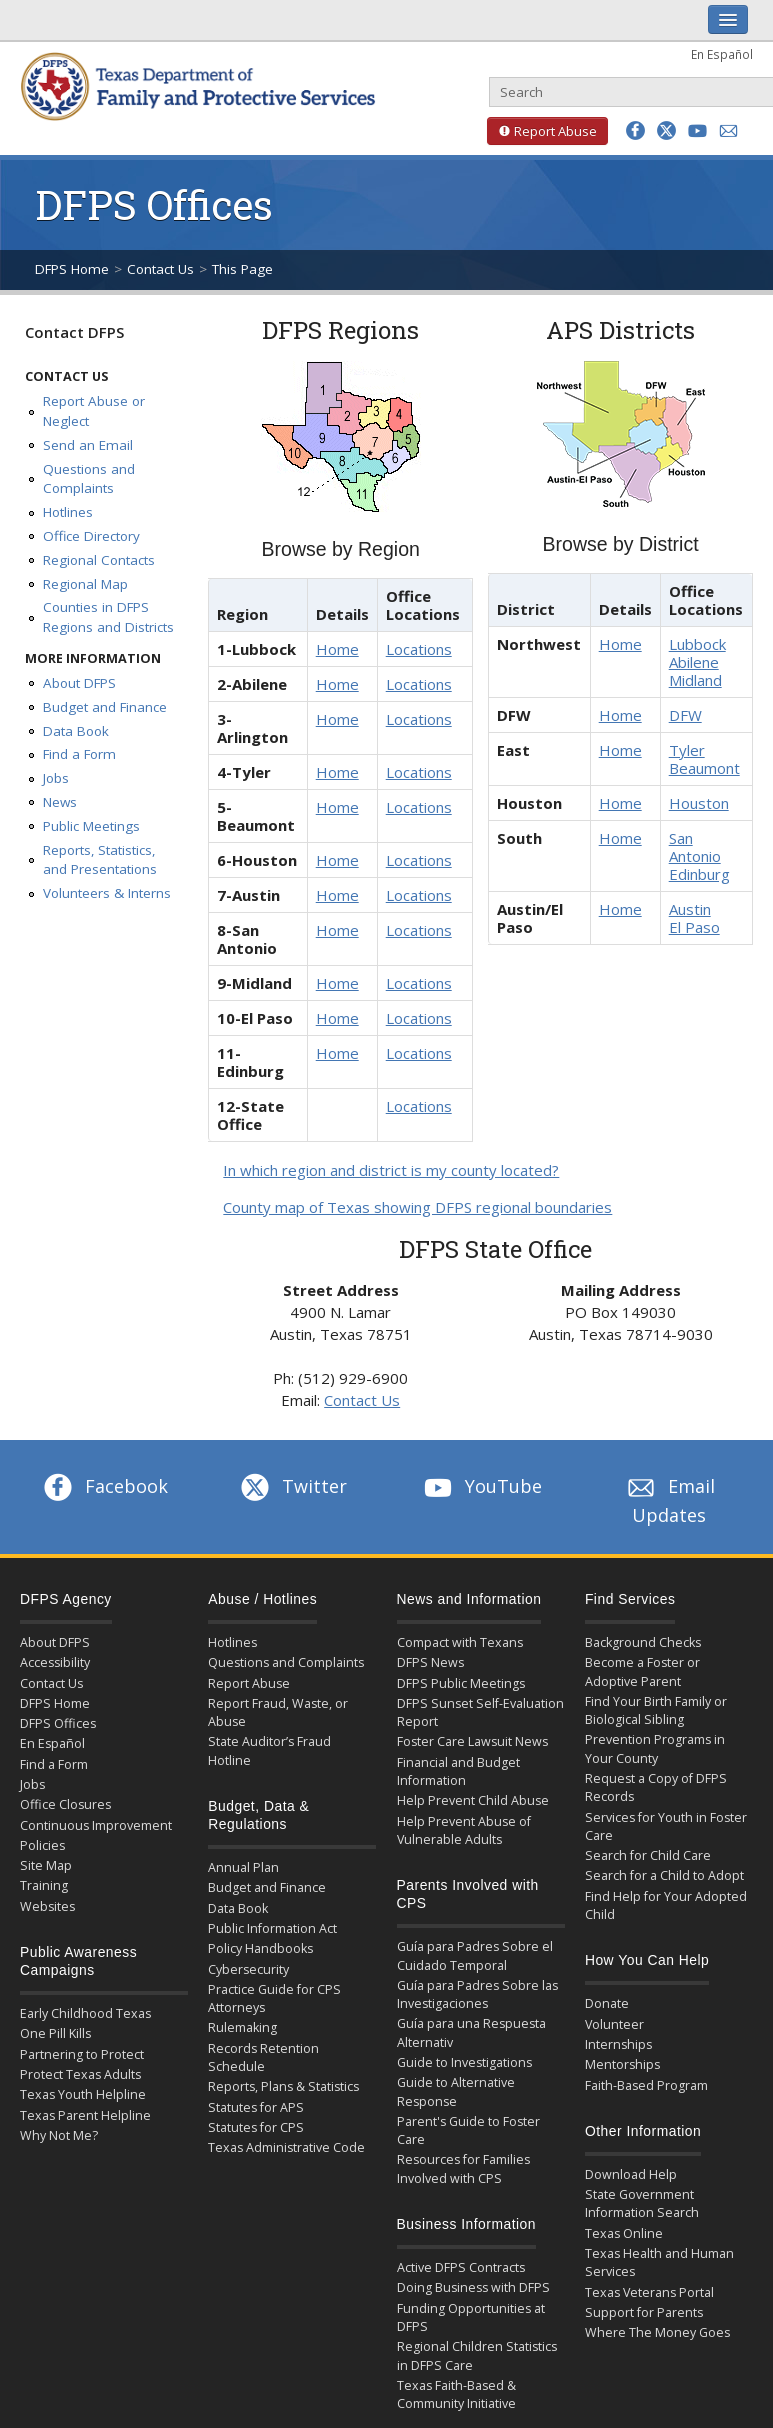  What do you see at coordinates (55, 1662) in the screenshot?
I see `Accessibility` at bounding box center [55, 1662].